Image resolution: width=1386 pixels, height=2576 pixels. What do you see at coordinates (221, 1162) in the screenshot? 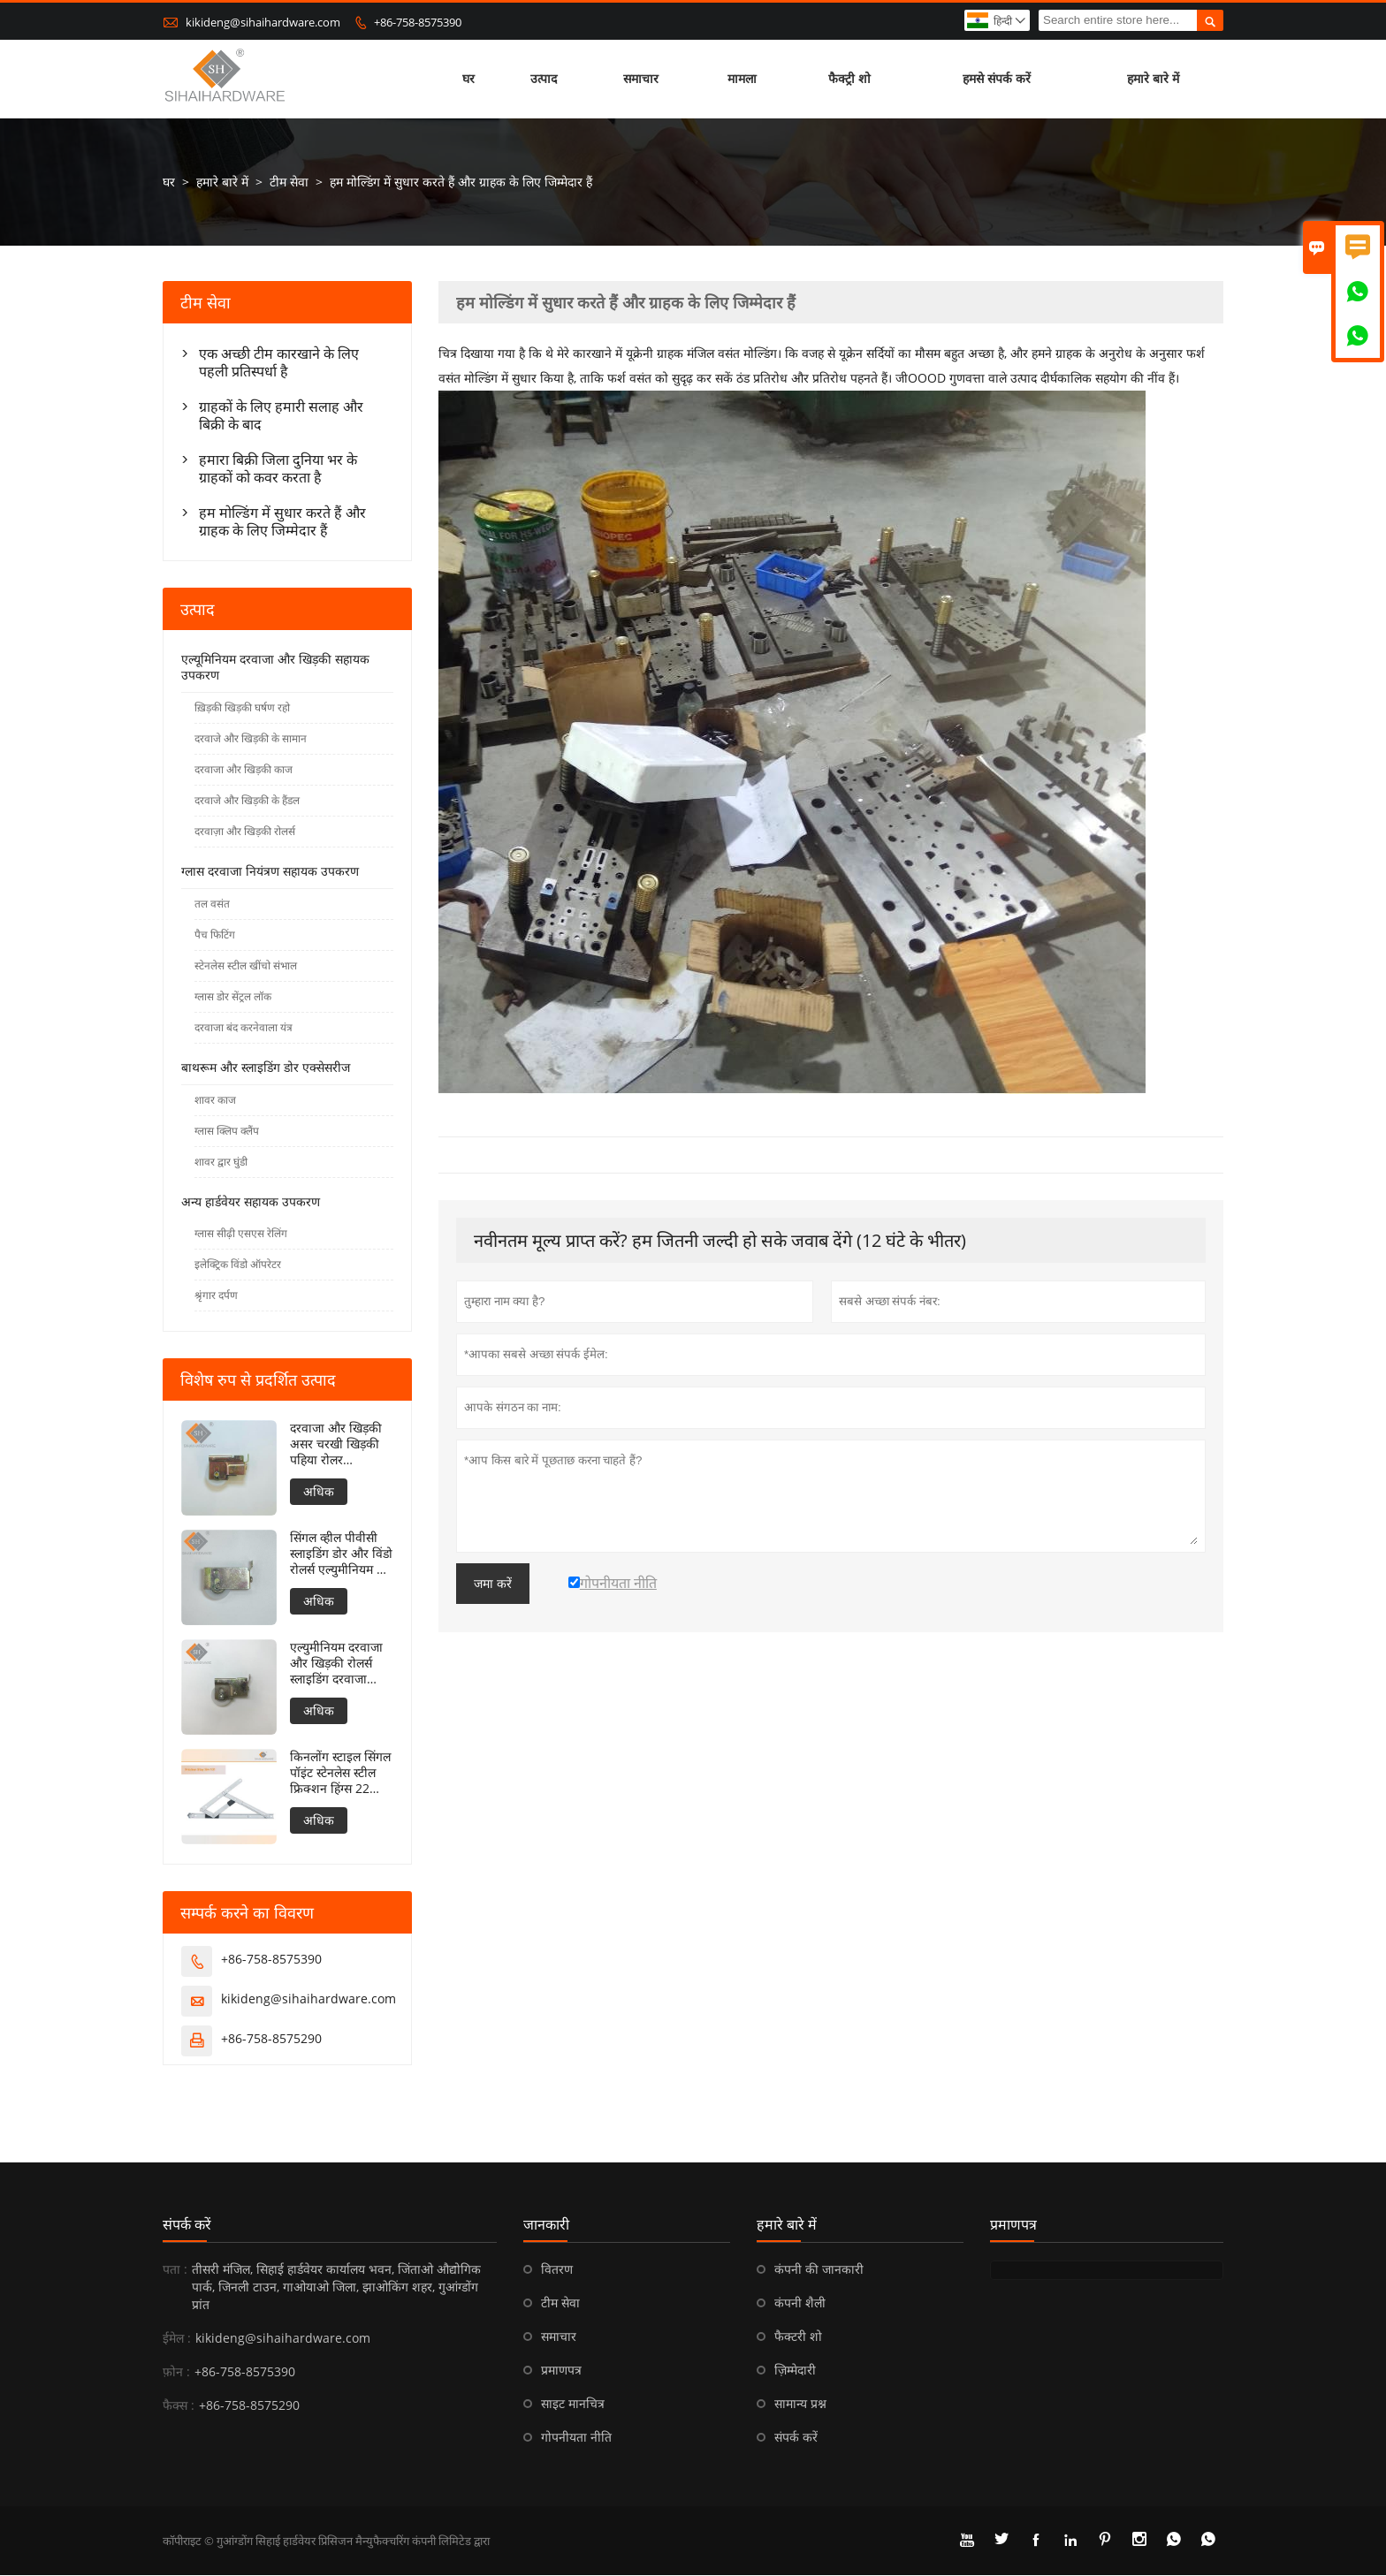
I see `शावर द्वार घुंडी` at bounding box center [221, 1162].